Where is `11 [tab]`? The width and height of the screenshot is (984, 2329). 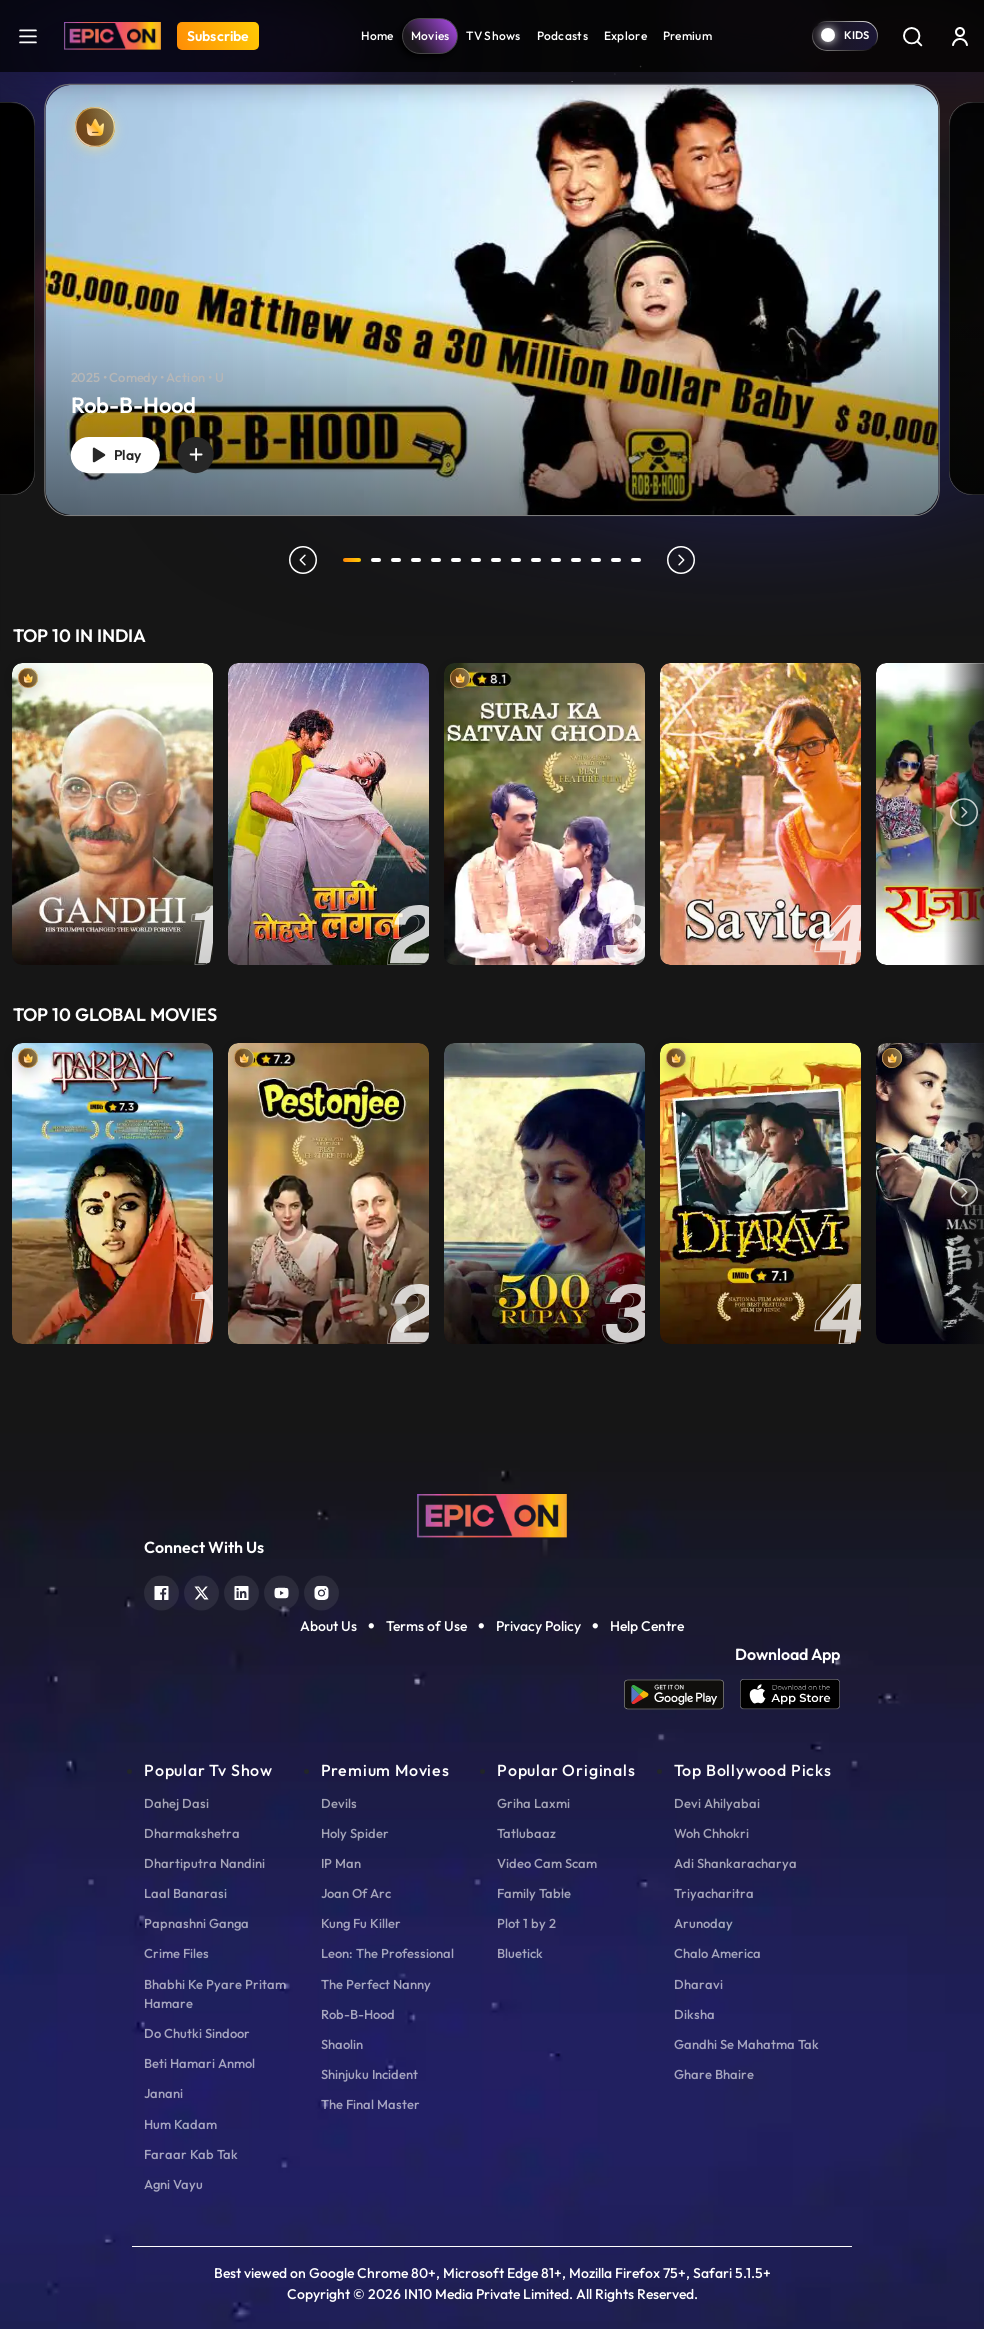
11 [tab] is located at coordinates (560, 560).